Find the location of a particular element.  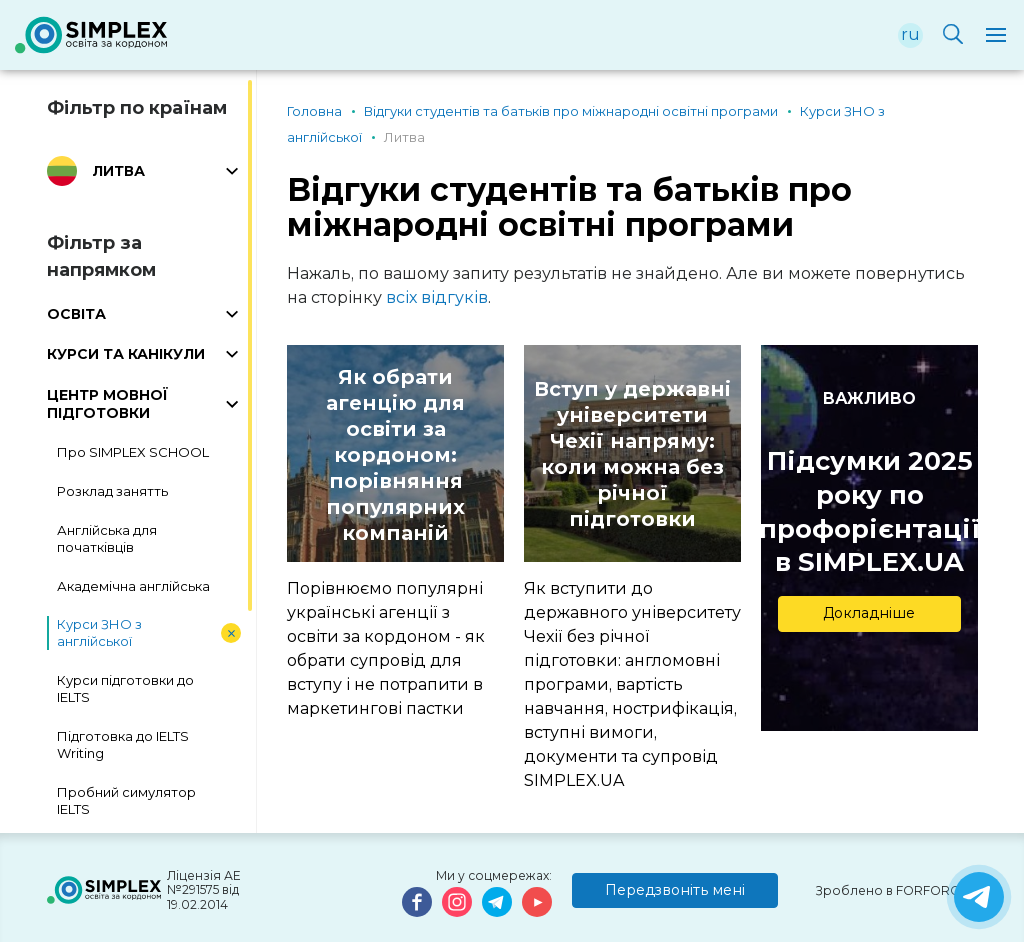

всіх відгуків is located at coordinates (437, 297).